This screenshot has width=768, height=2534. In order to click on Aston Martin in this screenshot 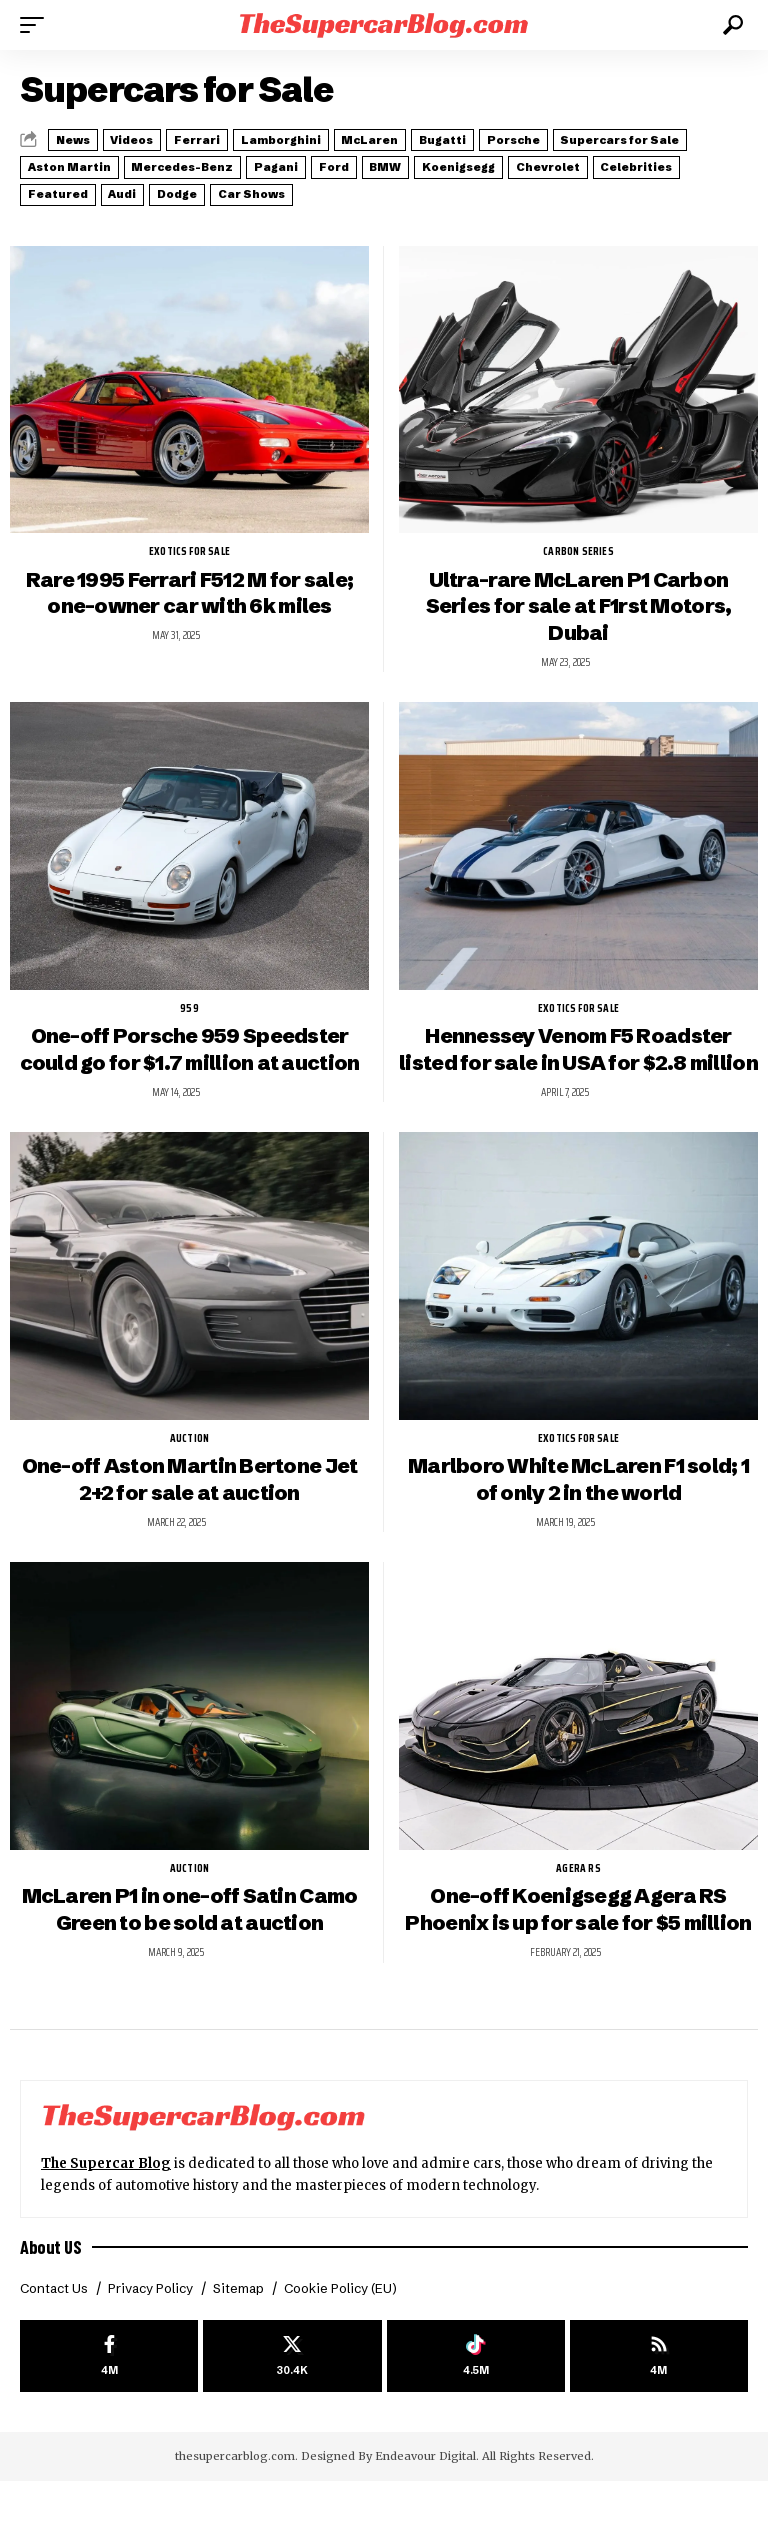, I will do `click(245, 162)`.